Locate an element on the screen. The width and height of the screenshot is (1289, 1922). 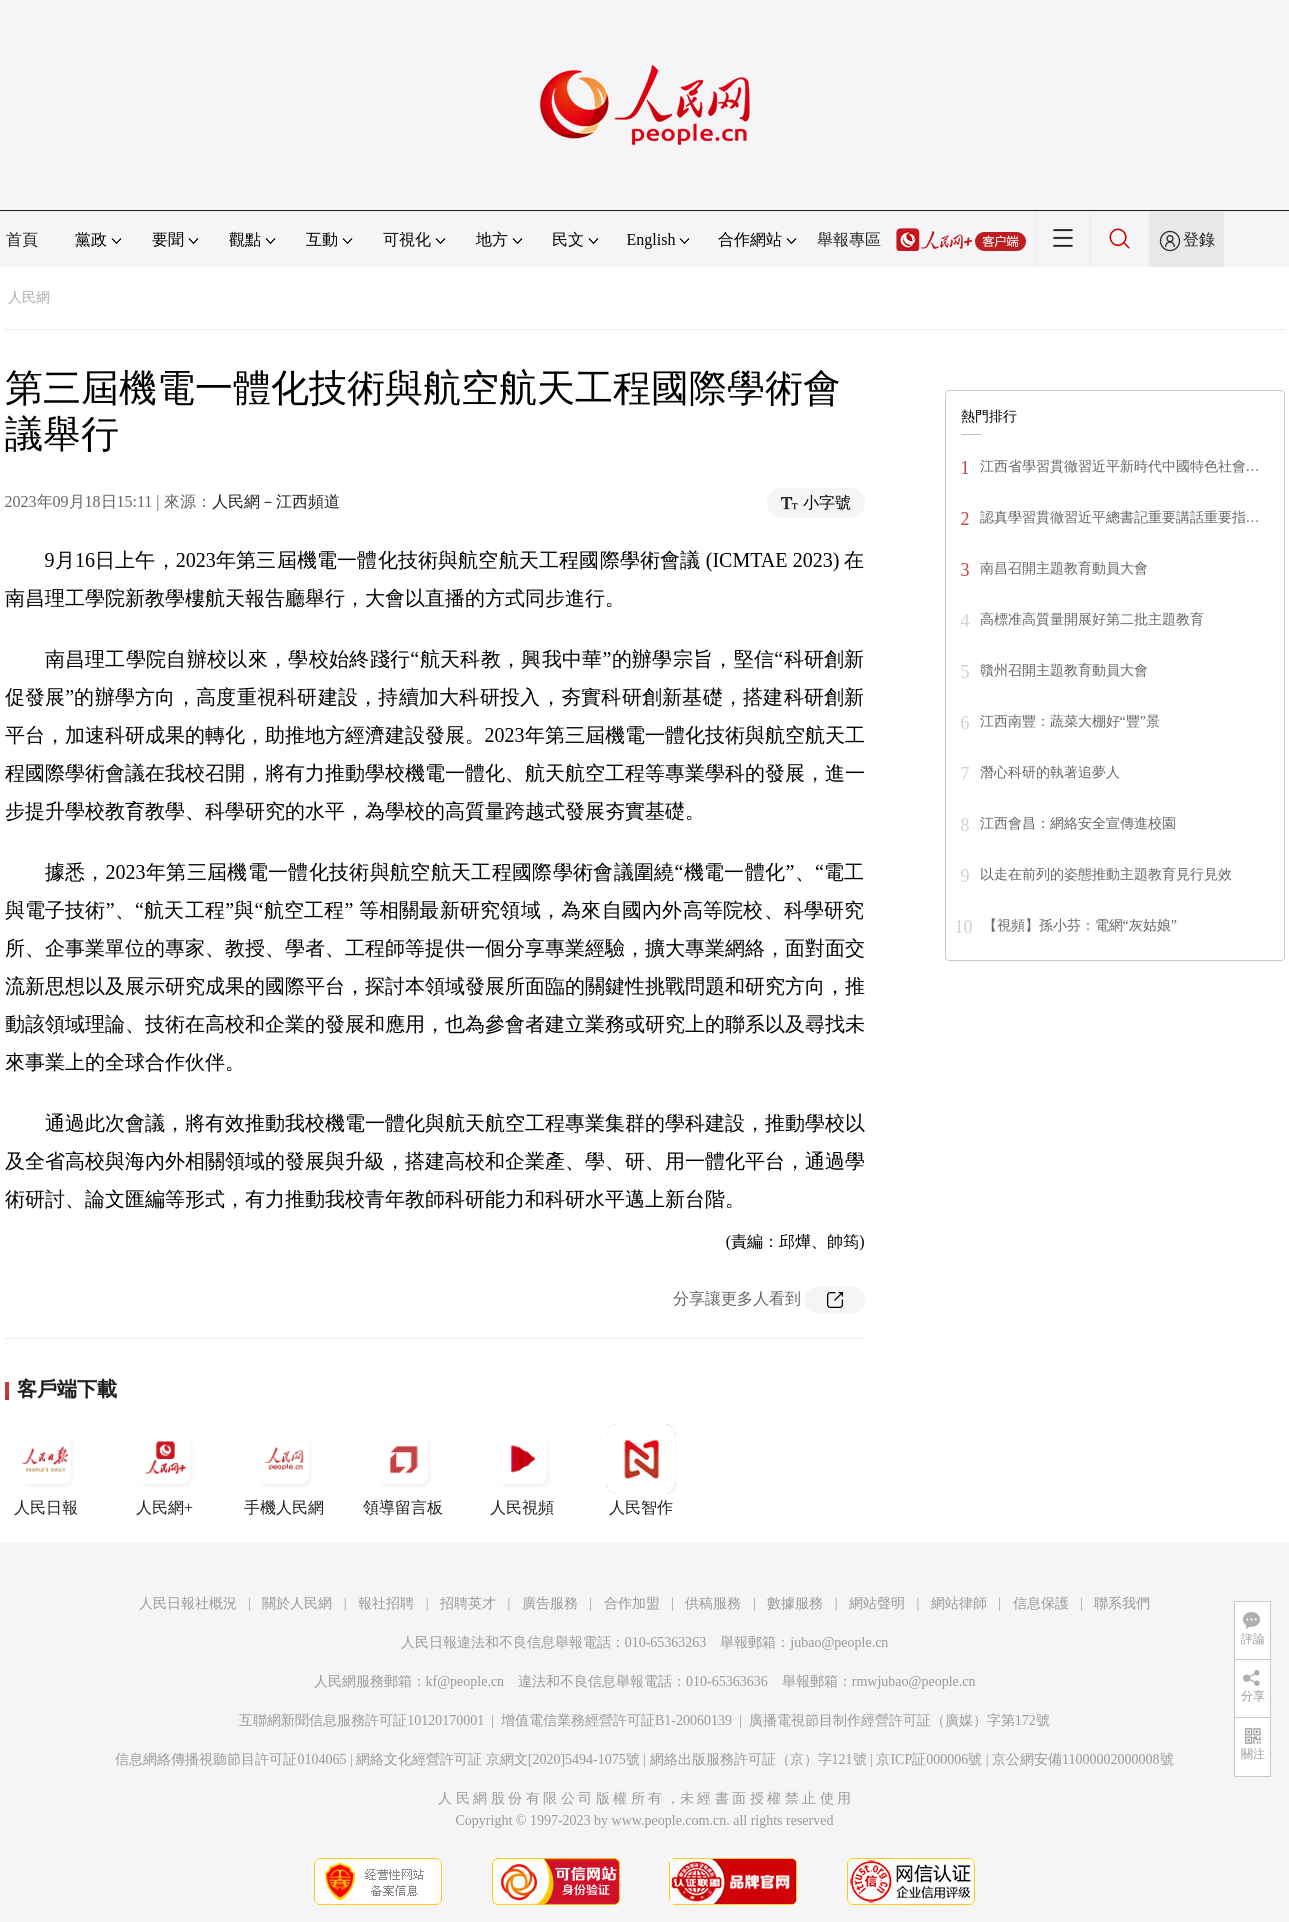
江西省學習貫徹習近平新時代中國特色社會… is located at coordinates (1120, 466).